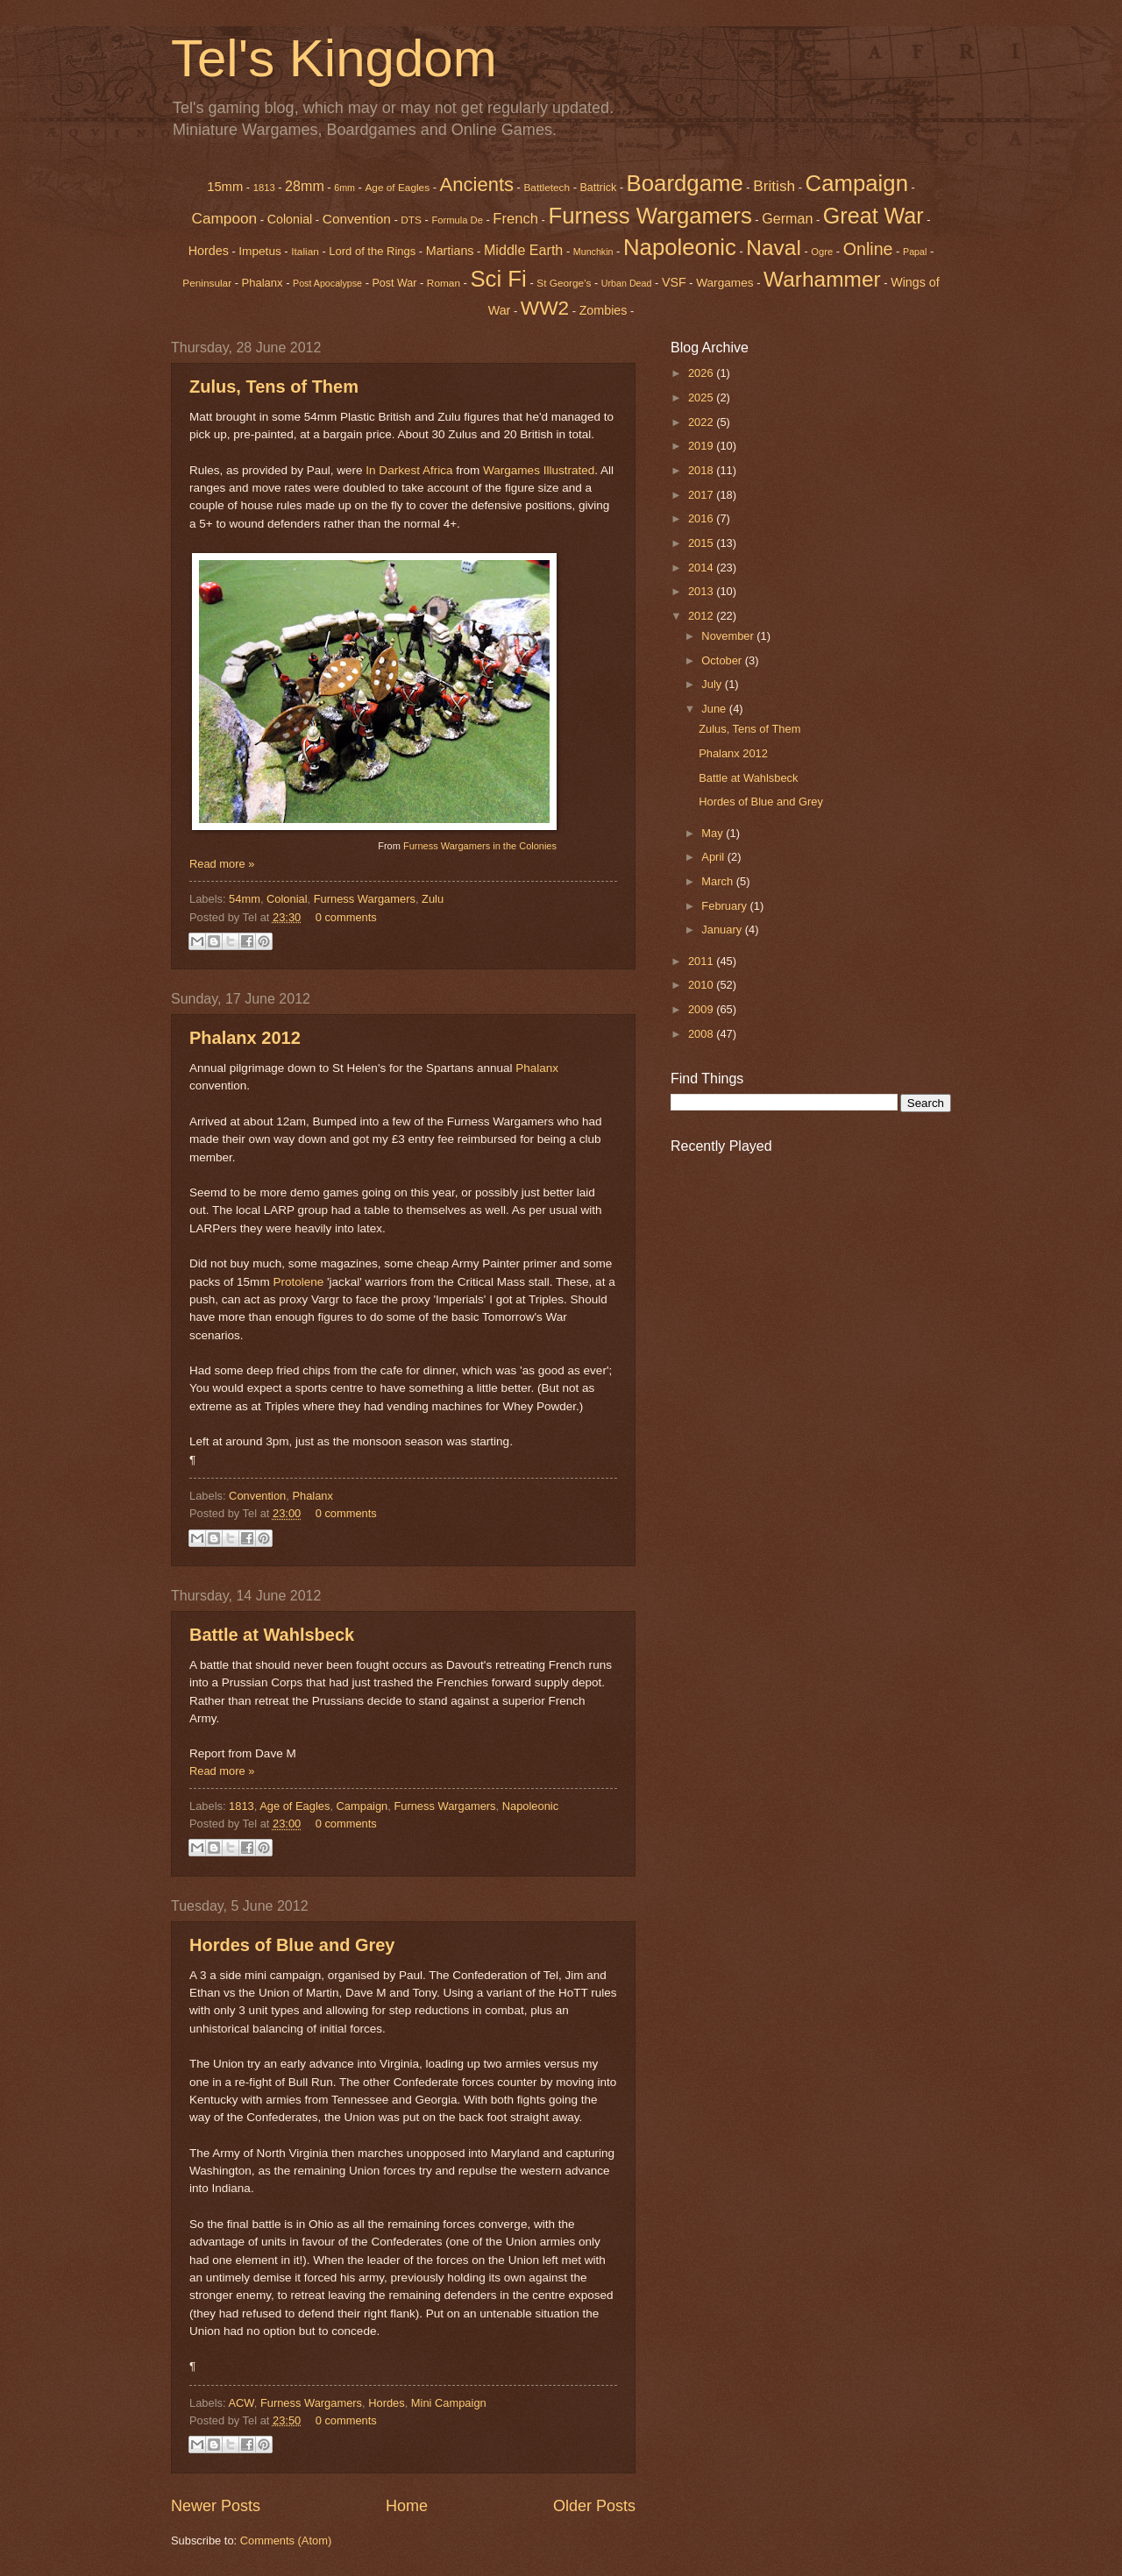 The image size is (1122, 2576). What do you see at coordinates (787, 218) in the screenshot?
I see `German` at bounding box center [787, 218].